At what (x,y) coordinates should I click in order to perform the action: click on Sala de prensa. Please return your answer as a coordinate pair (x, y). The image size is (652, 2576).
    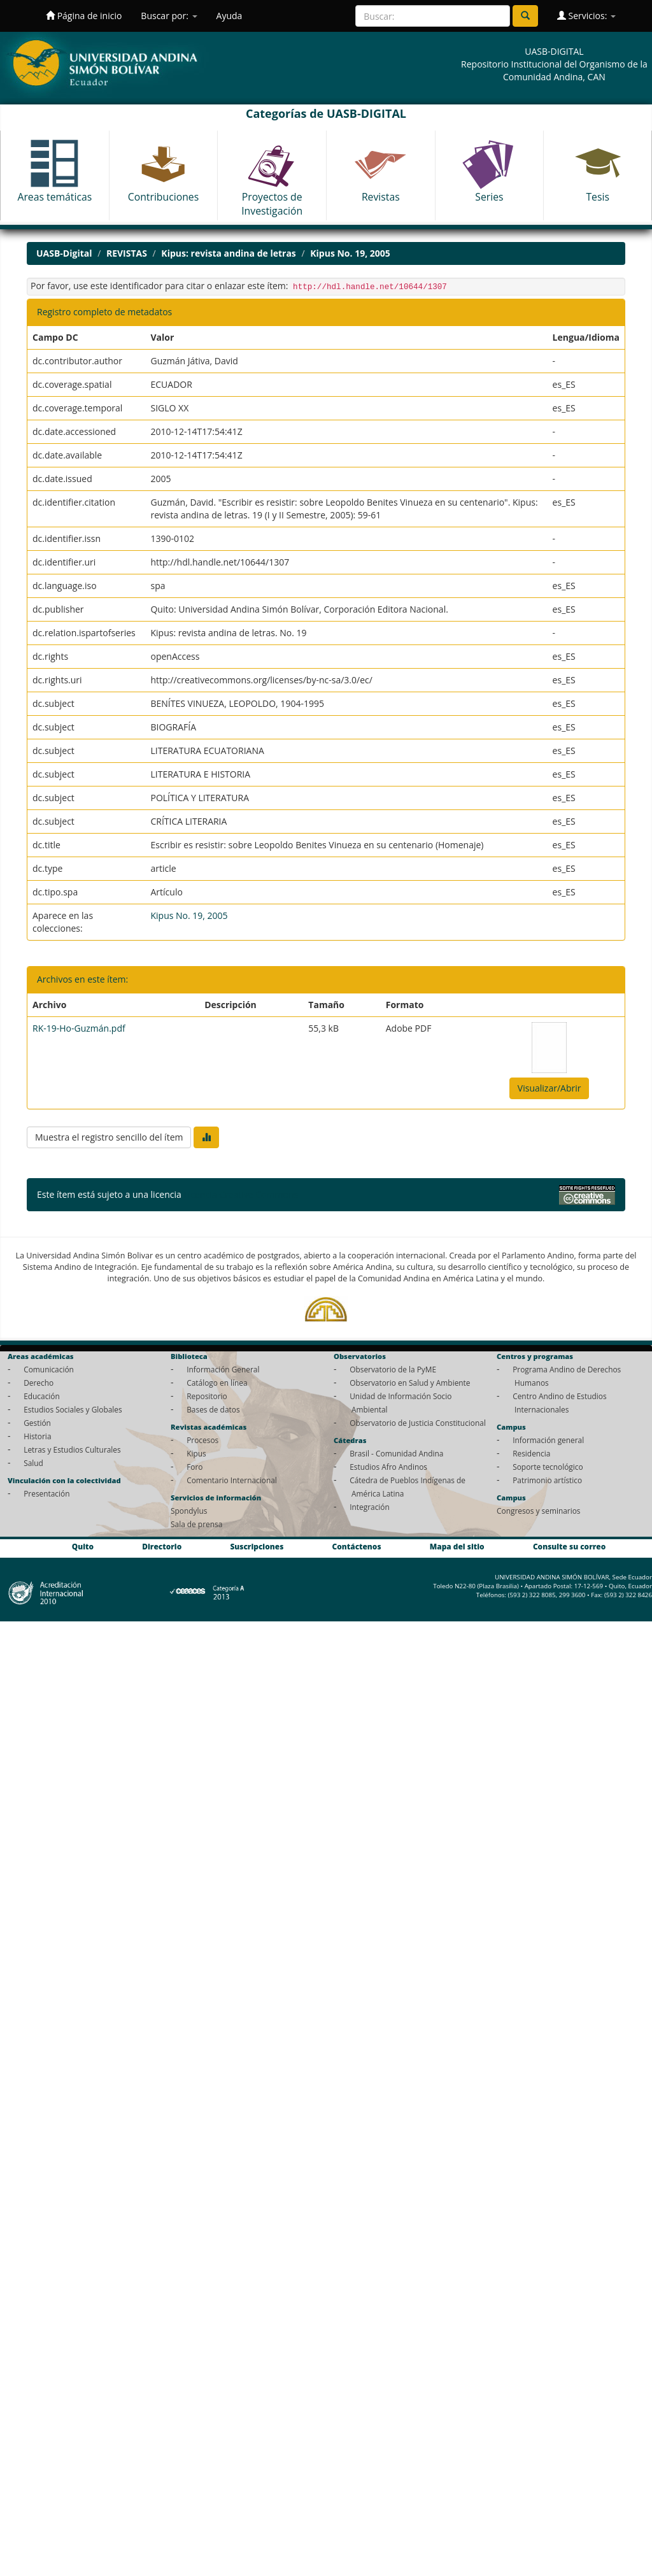
    Looking at the image, I should click on (196, 1524).